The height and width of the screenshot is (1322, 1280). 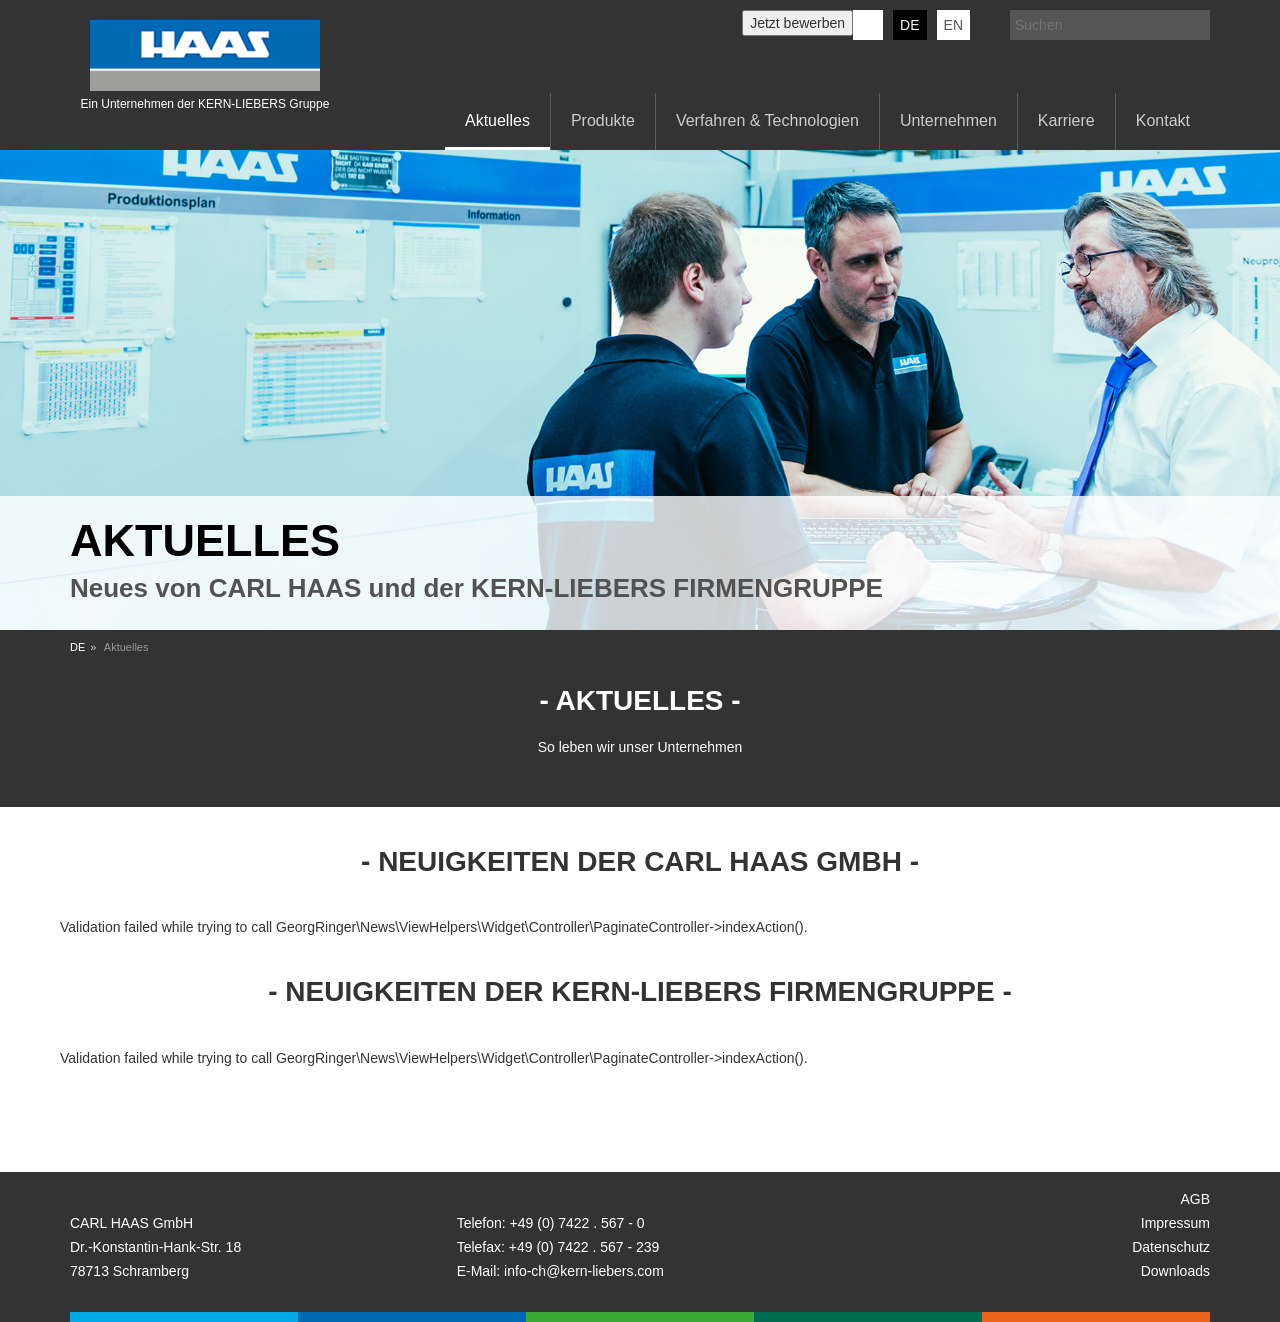 I want to click on KERN-LIEBERS LinkedIn, so click(x=868, y=25).